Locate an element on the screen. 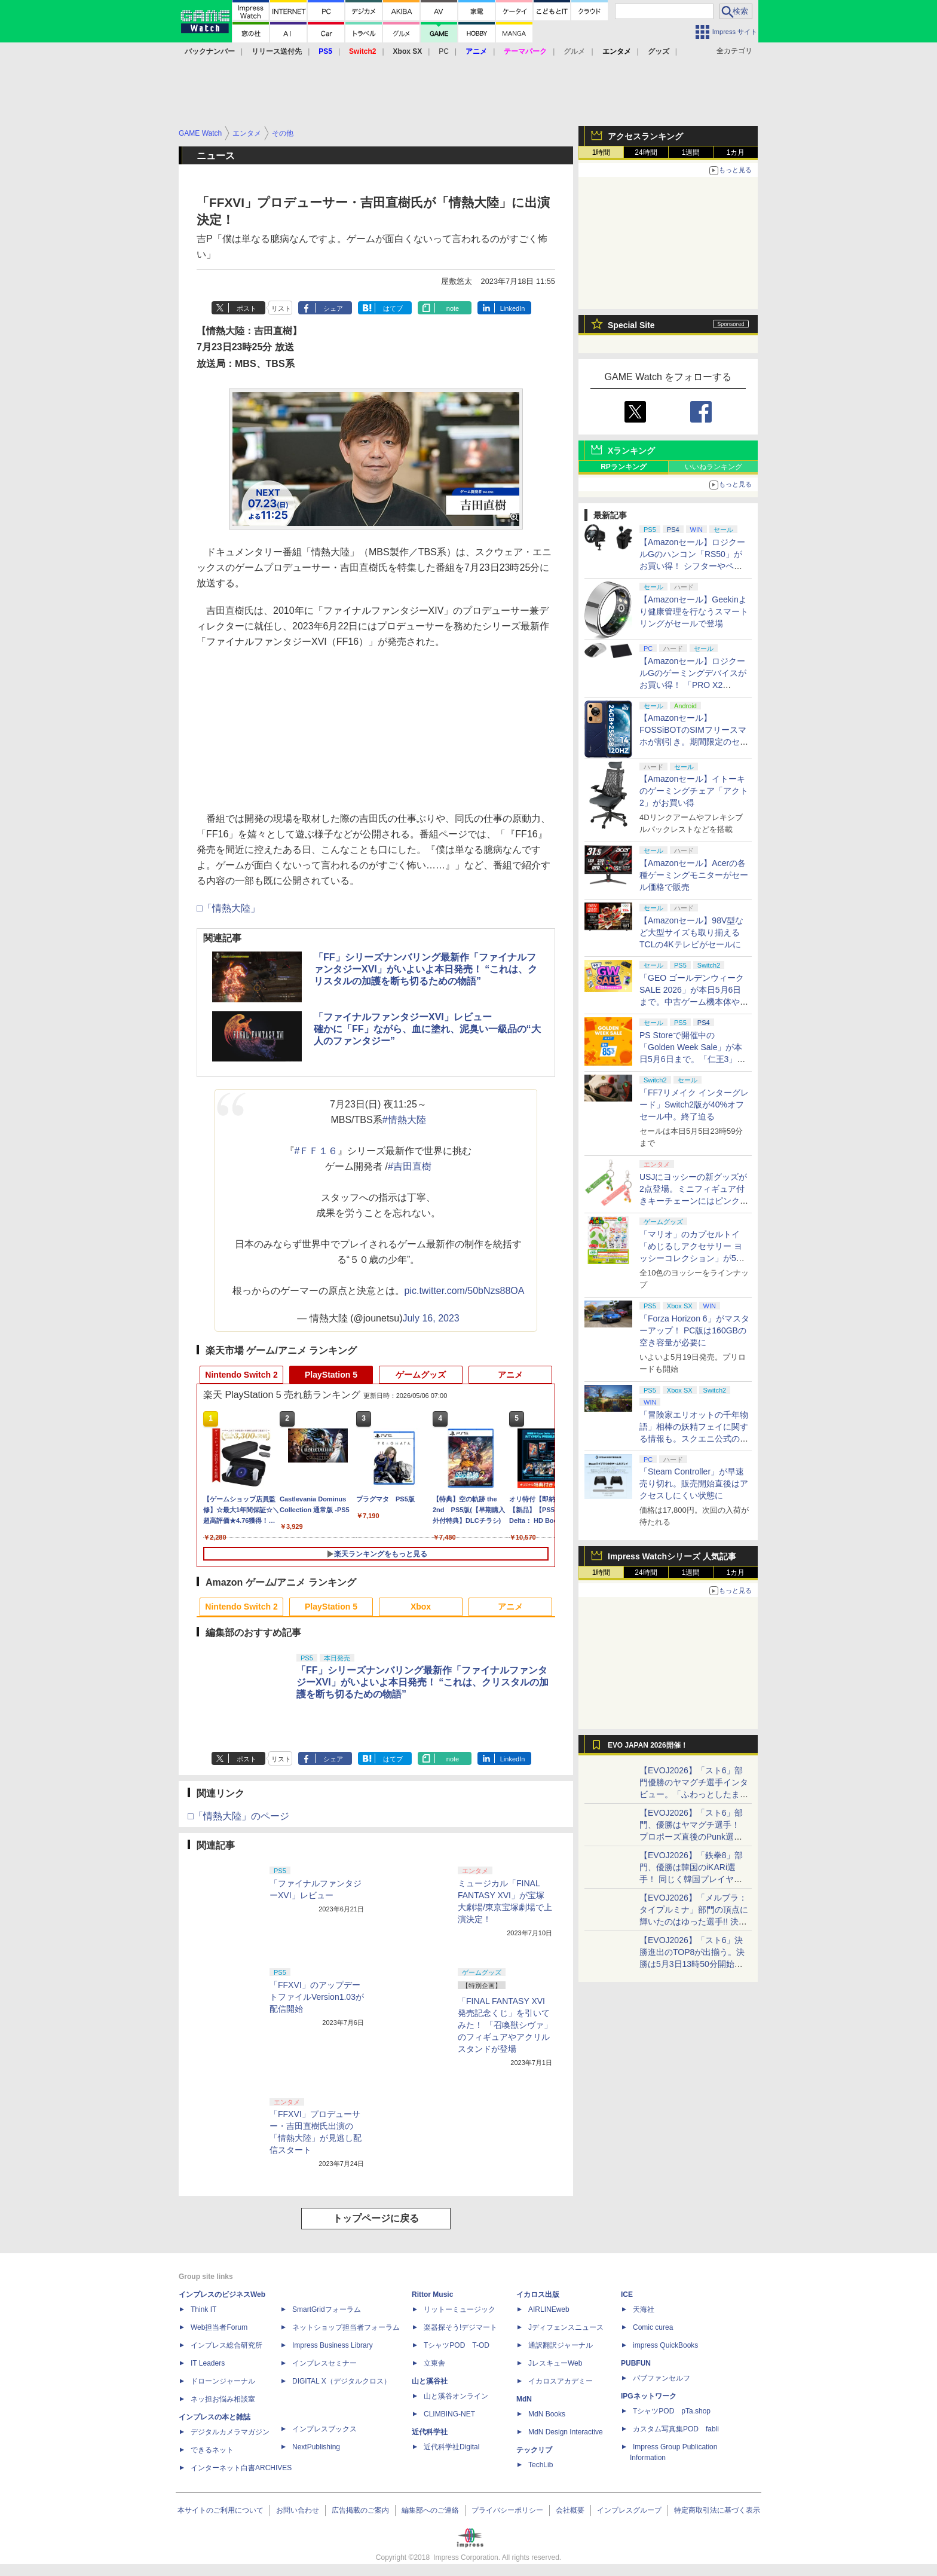 The width and height of the screenshot is (937, 2576). Xランキング is located at coordinates (631, 450).